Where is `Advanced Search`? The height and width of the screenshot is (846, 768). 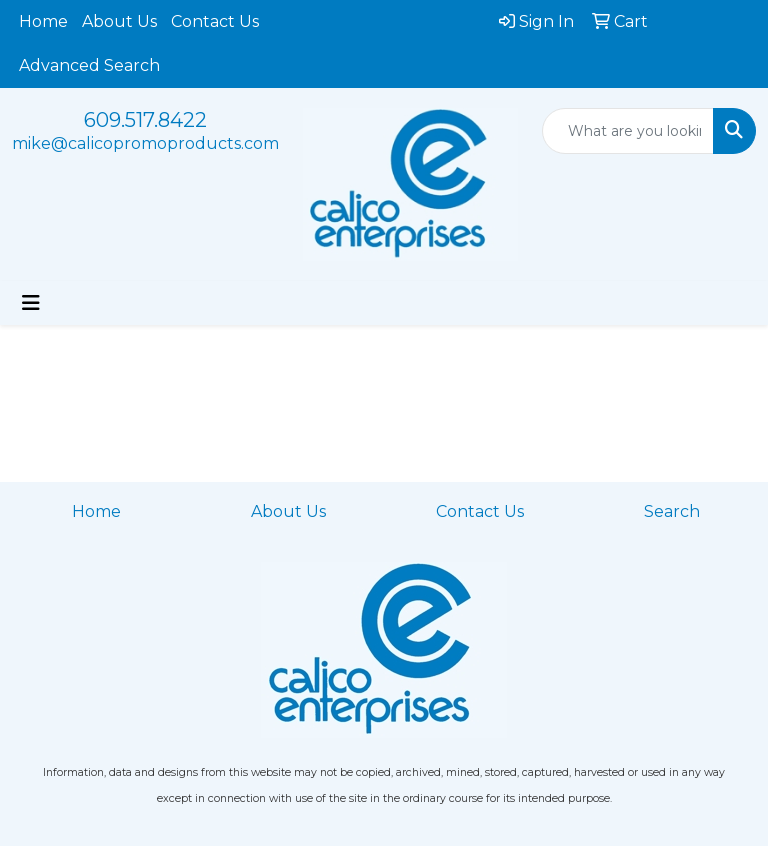 Advanced Search is located at coordinates (89, 65).